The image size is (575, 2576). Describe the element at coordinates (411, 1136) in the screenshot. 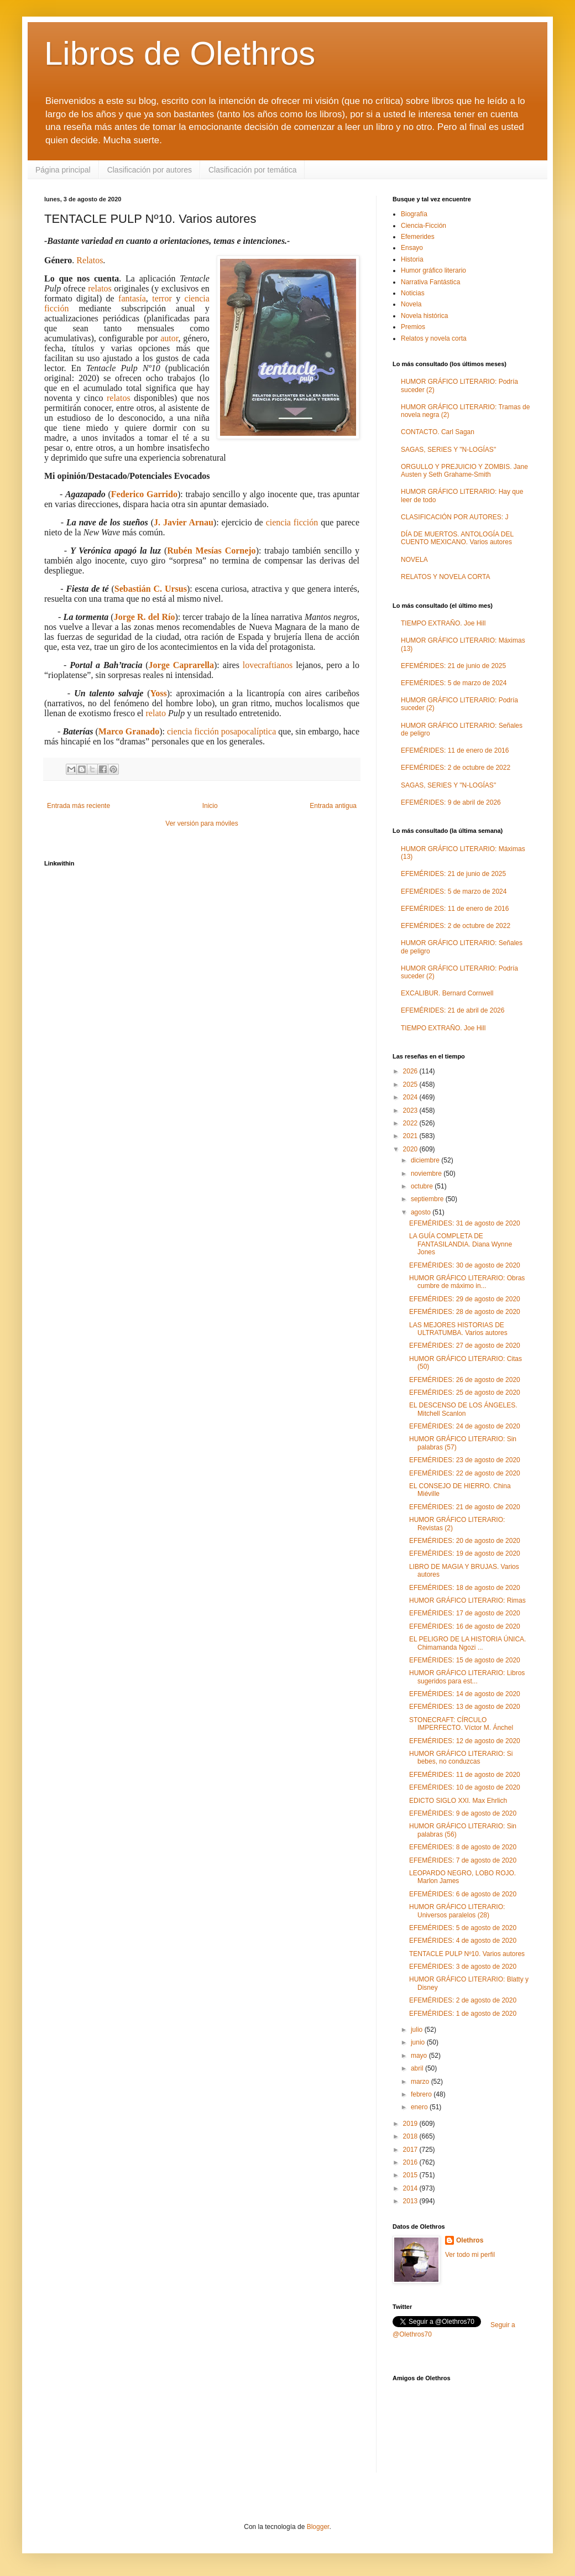

I see `2021` at that location.